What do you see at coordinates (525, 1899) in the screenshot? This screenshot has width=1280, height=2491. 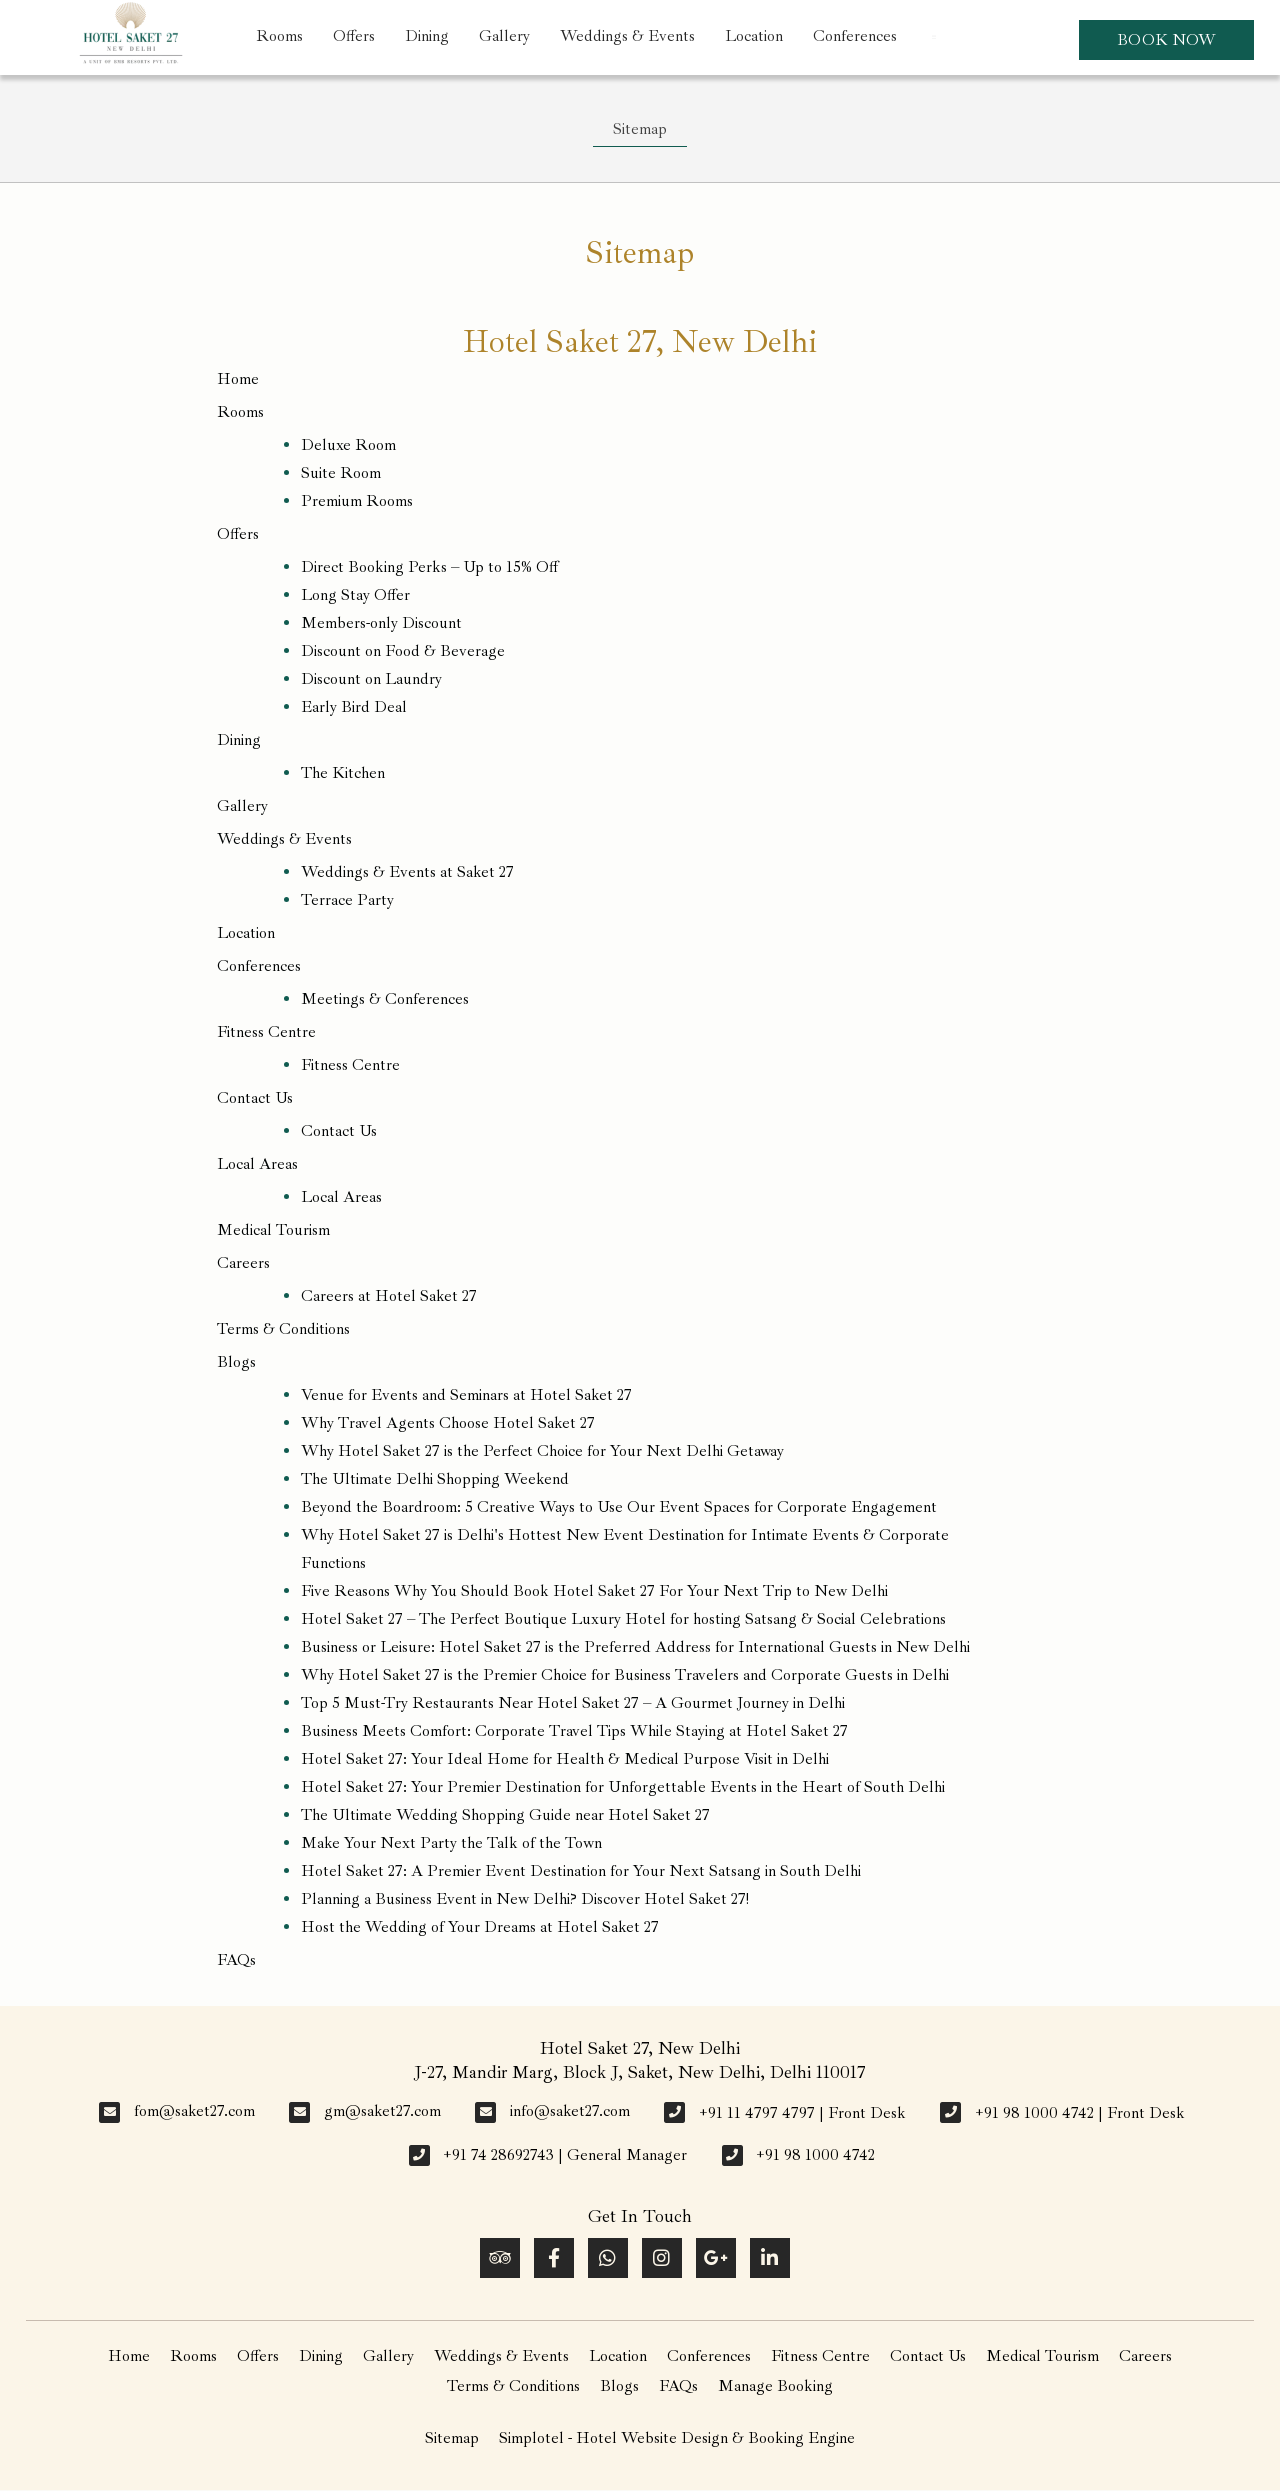 I see `Planning a Business Event in New Delhi? Discover Hotel Saket 27!` at bounding box center [525, 1899].